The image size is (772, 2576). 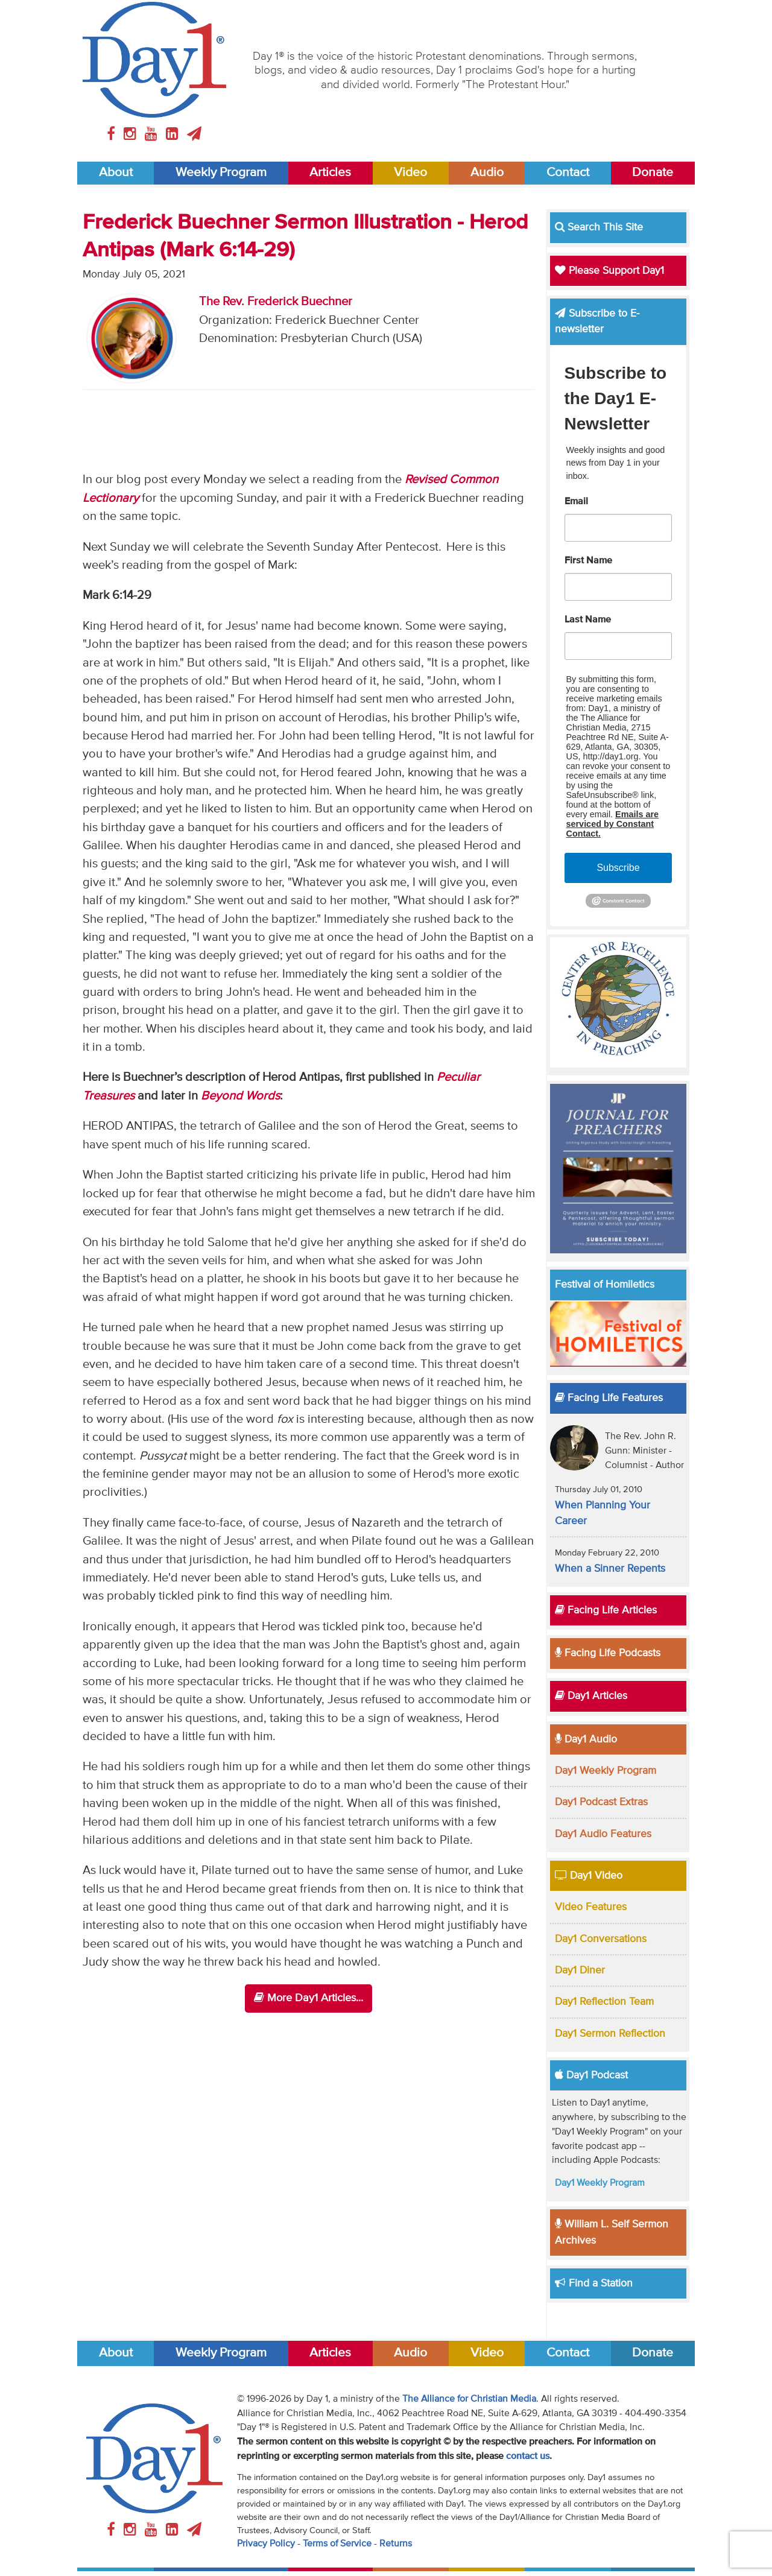 What do you see at coordinates (601, 1802) in the screenshot?
I see `Day1 Podcast Extras` at bounding box center [601, 1802].